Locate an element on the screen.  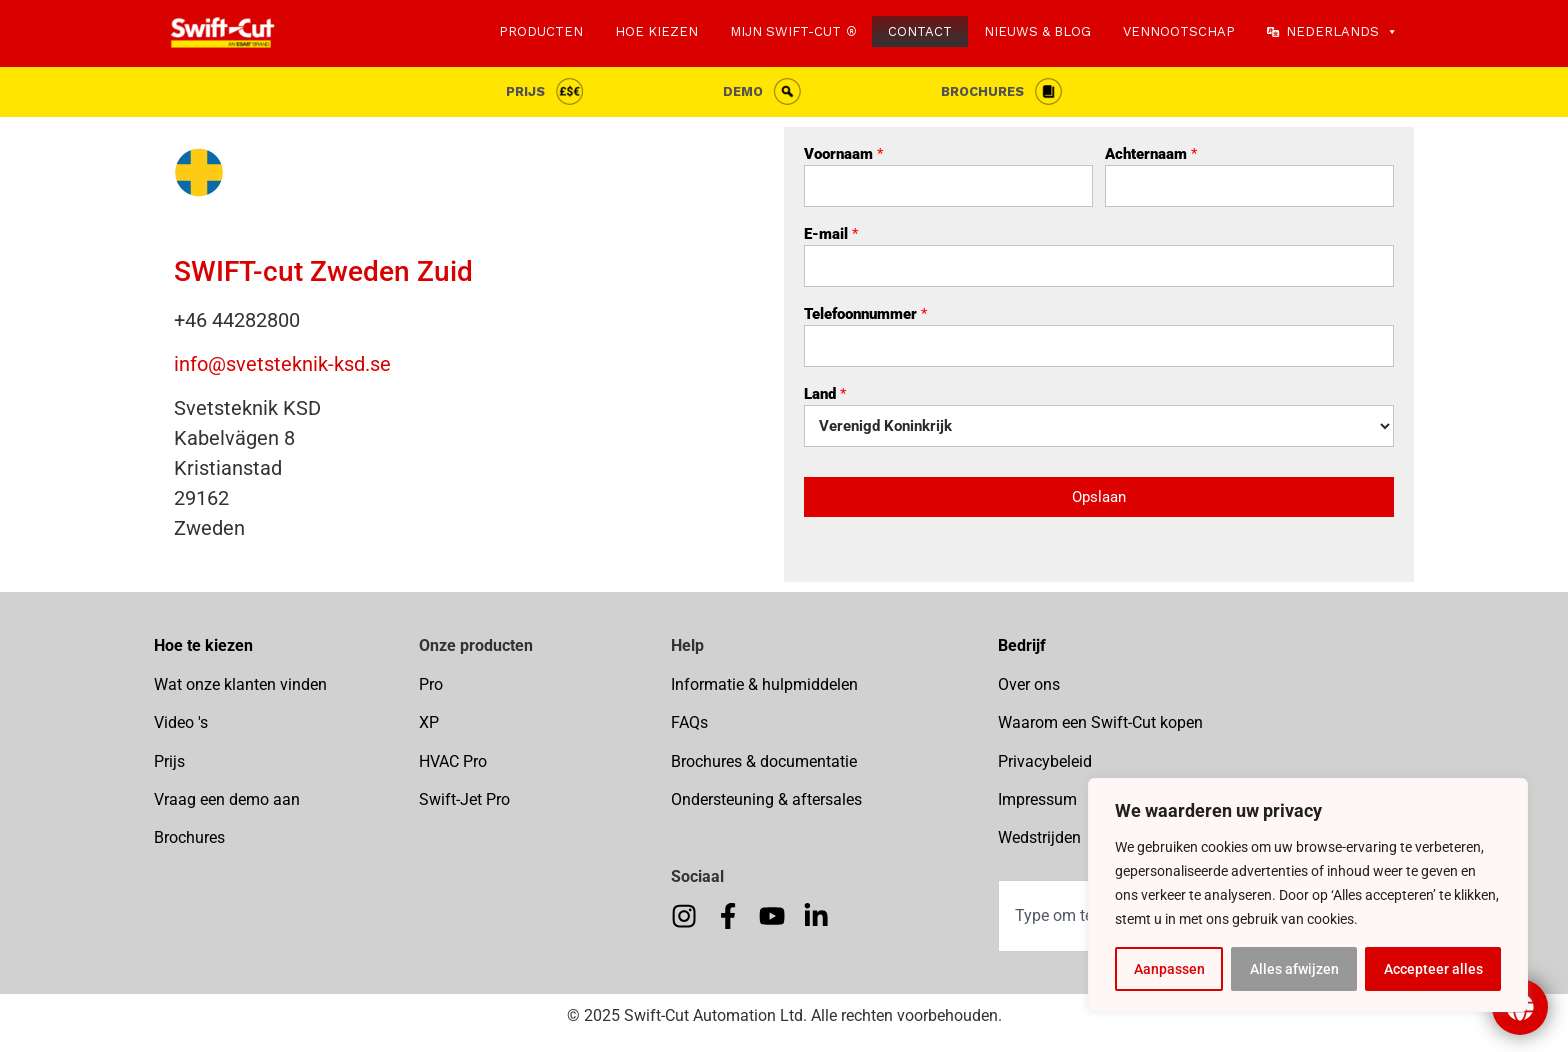
E-mail is located at coordinates (831, 235).